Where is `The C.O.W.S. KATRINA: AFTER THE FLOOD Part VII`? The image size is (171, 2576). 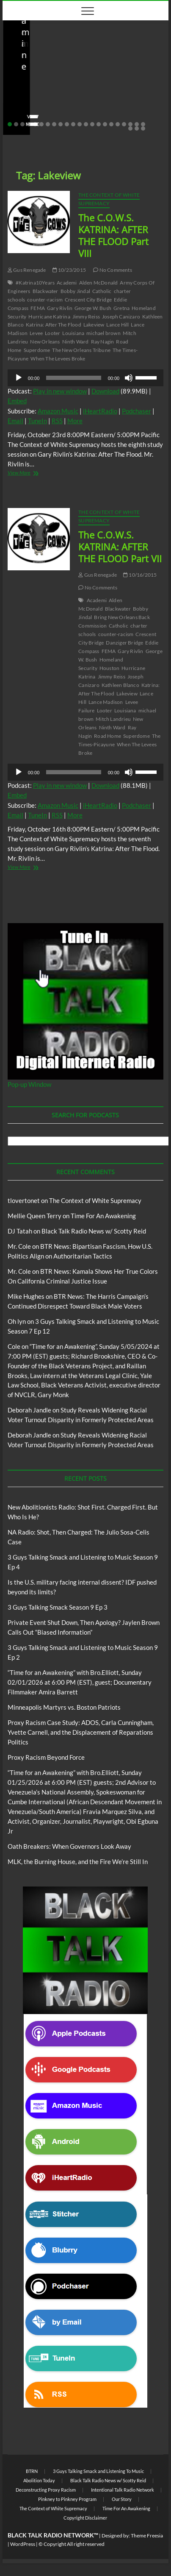
The C.O.W.S. KATRINA: AFTER THE FLOOD Part VII is located at coordinates (120, 546).